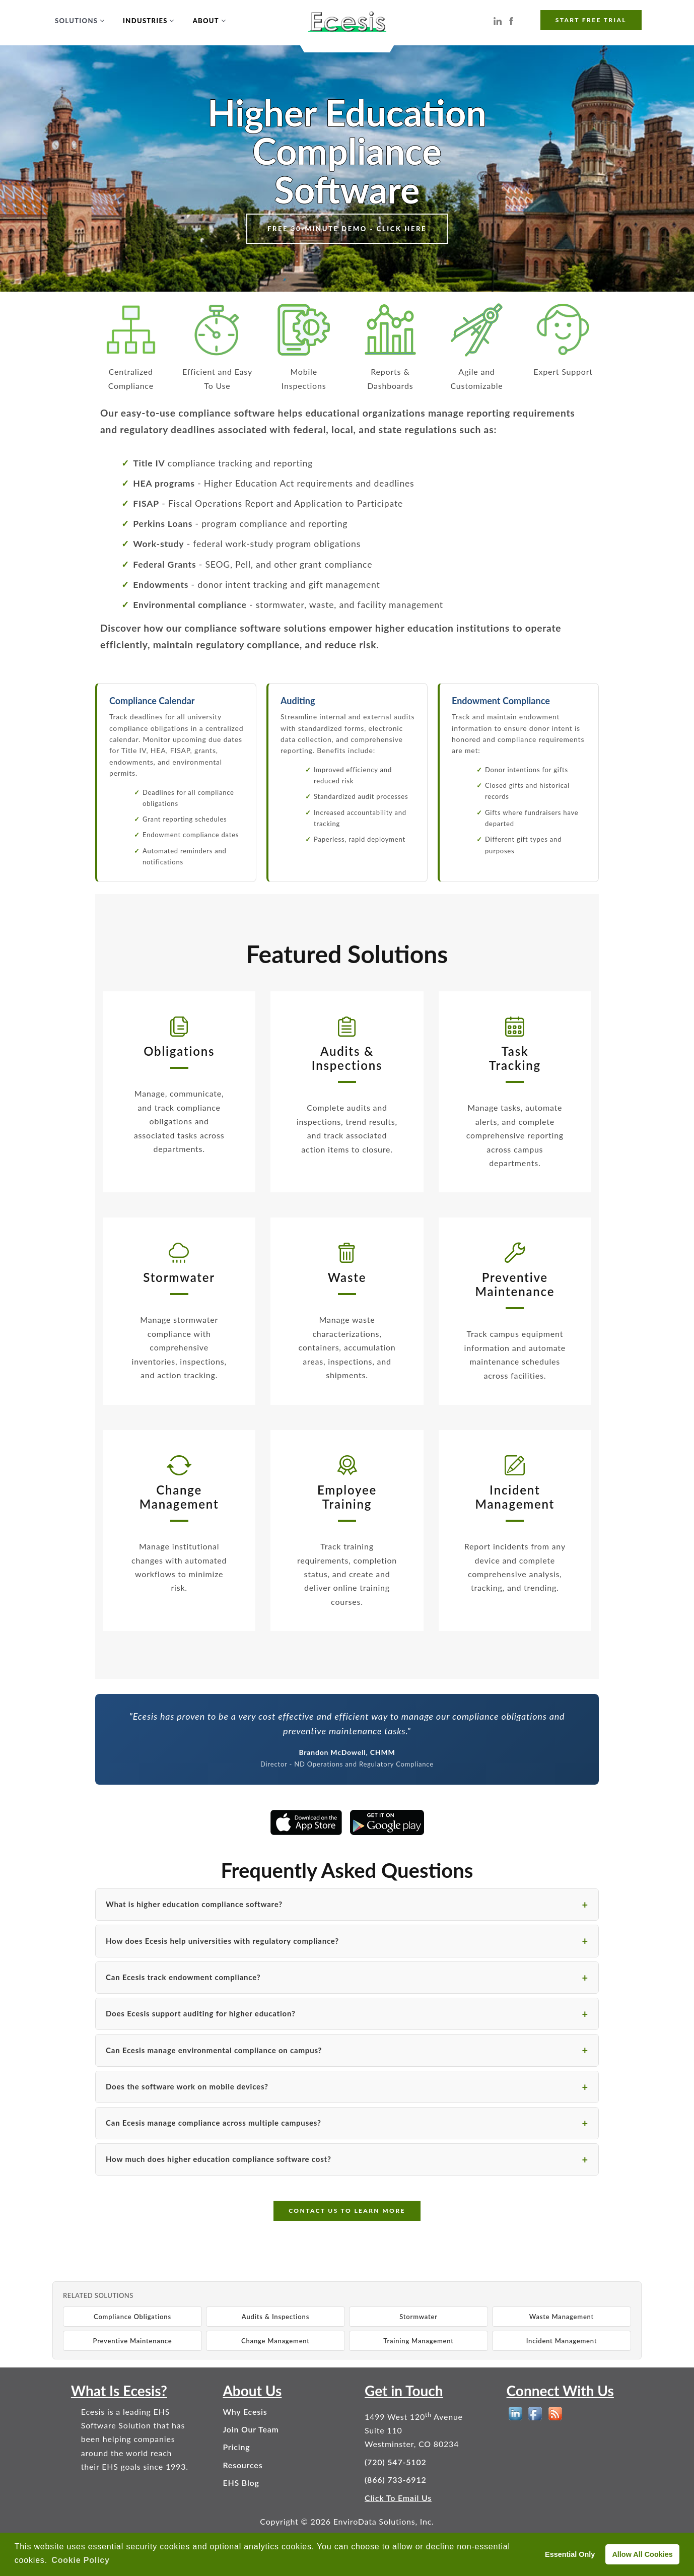 The image size is (694, 2576). Describe the element at coordinates (251, 2429) in the screenshot. I see `Join Our Team` at that location.